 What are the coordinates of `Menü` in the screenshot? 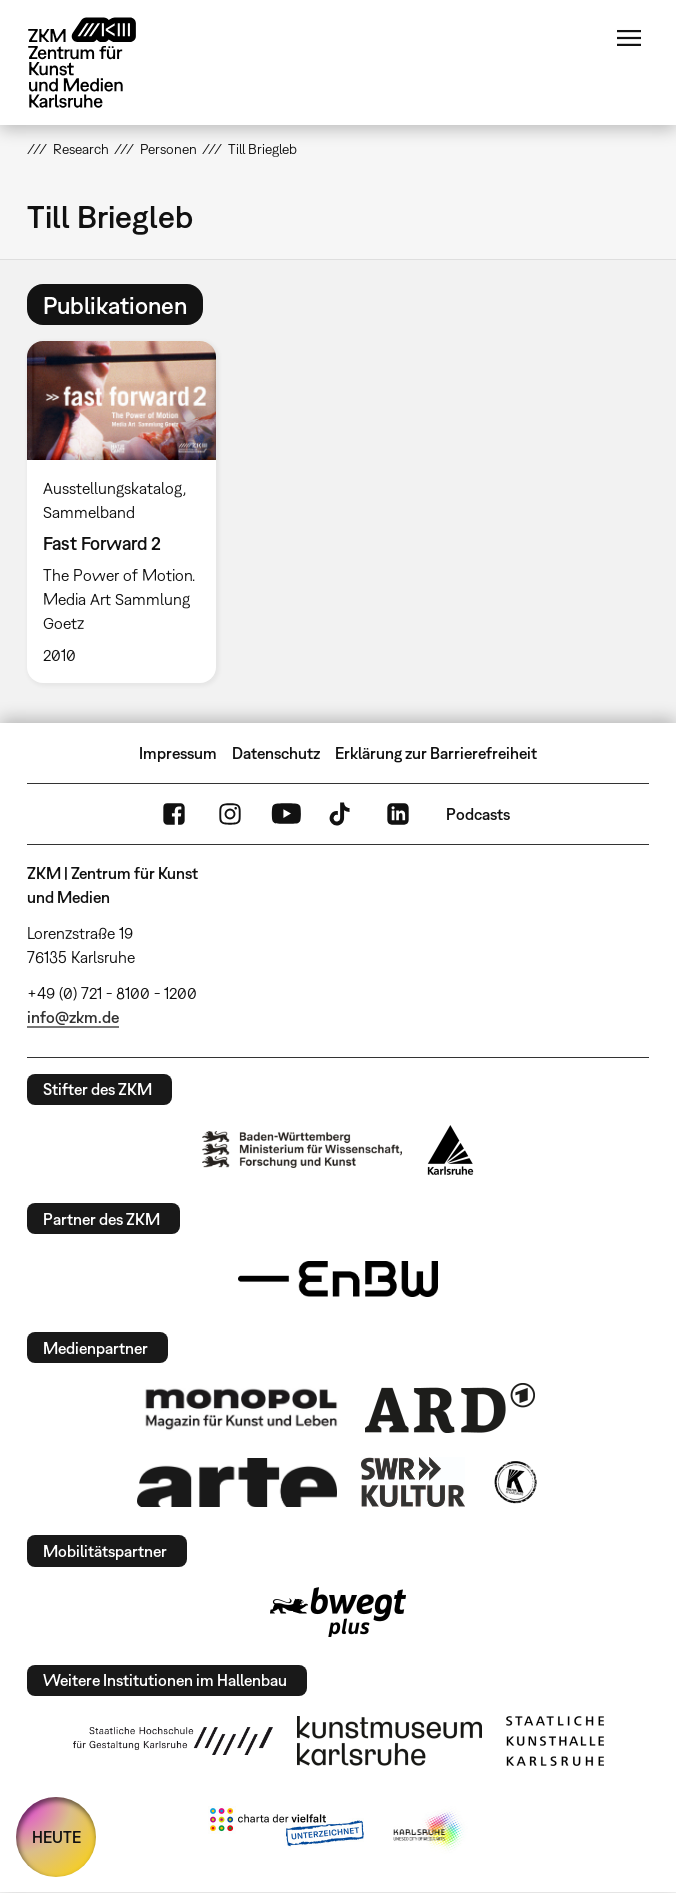 It's located at (629, 38).